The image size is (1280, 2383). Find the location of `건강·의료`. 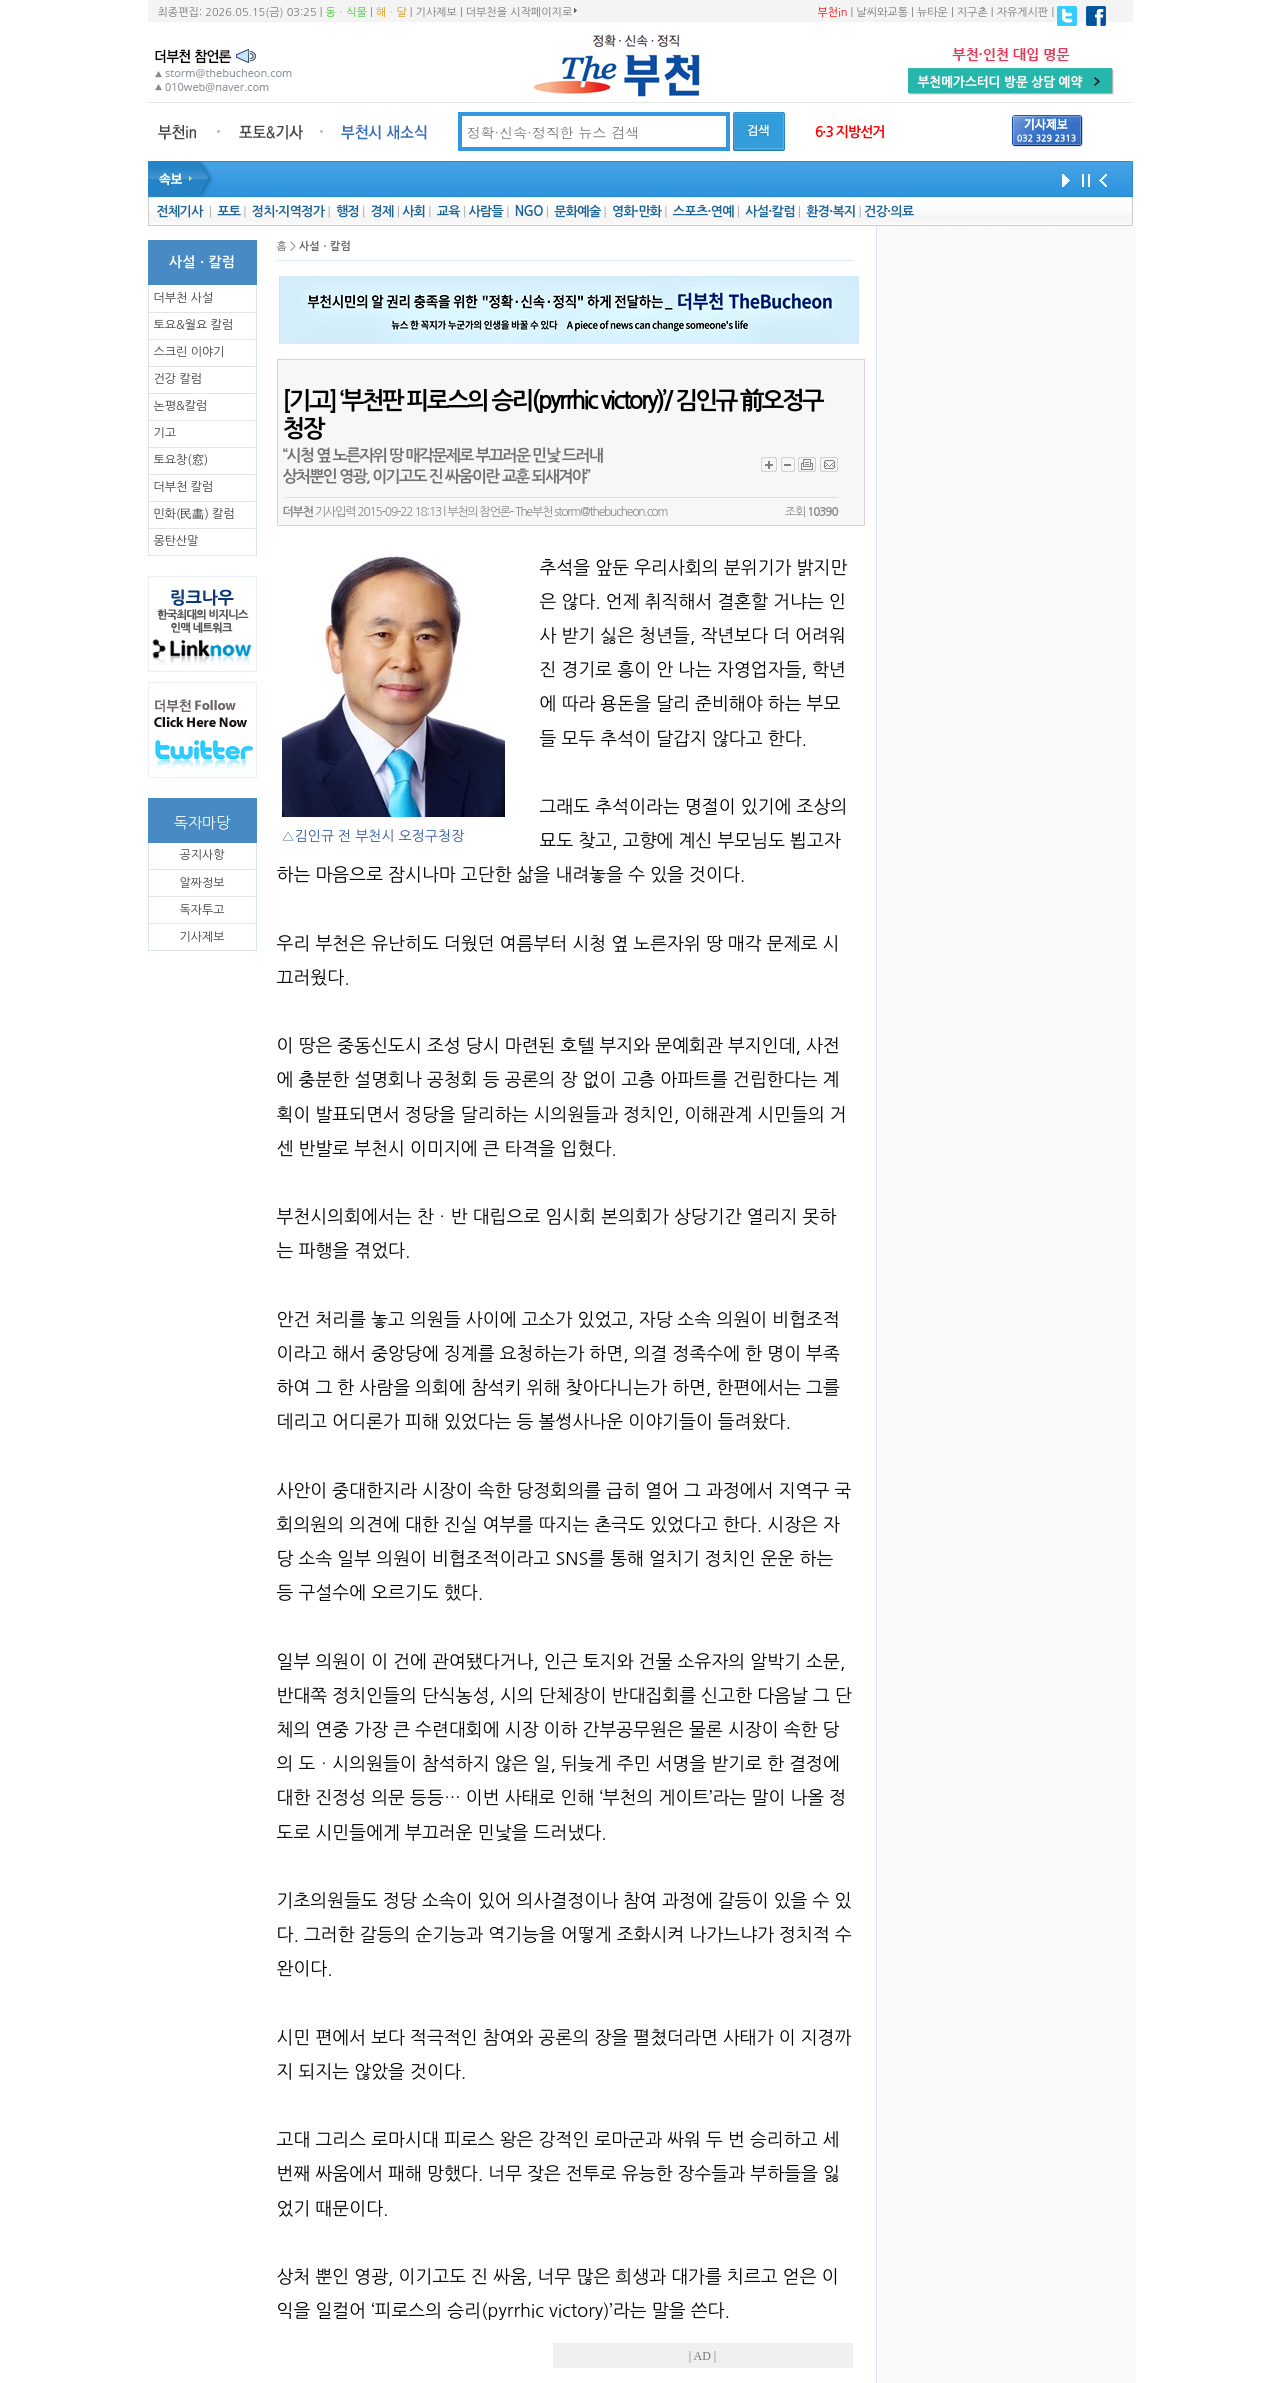

건강·의료 is located at coordinates (888, 211).